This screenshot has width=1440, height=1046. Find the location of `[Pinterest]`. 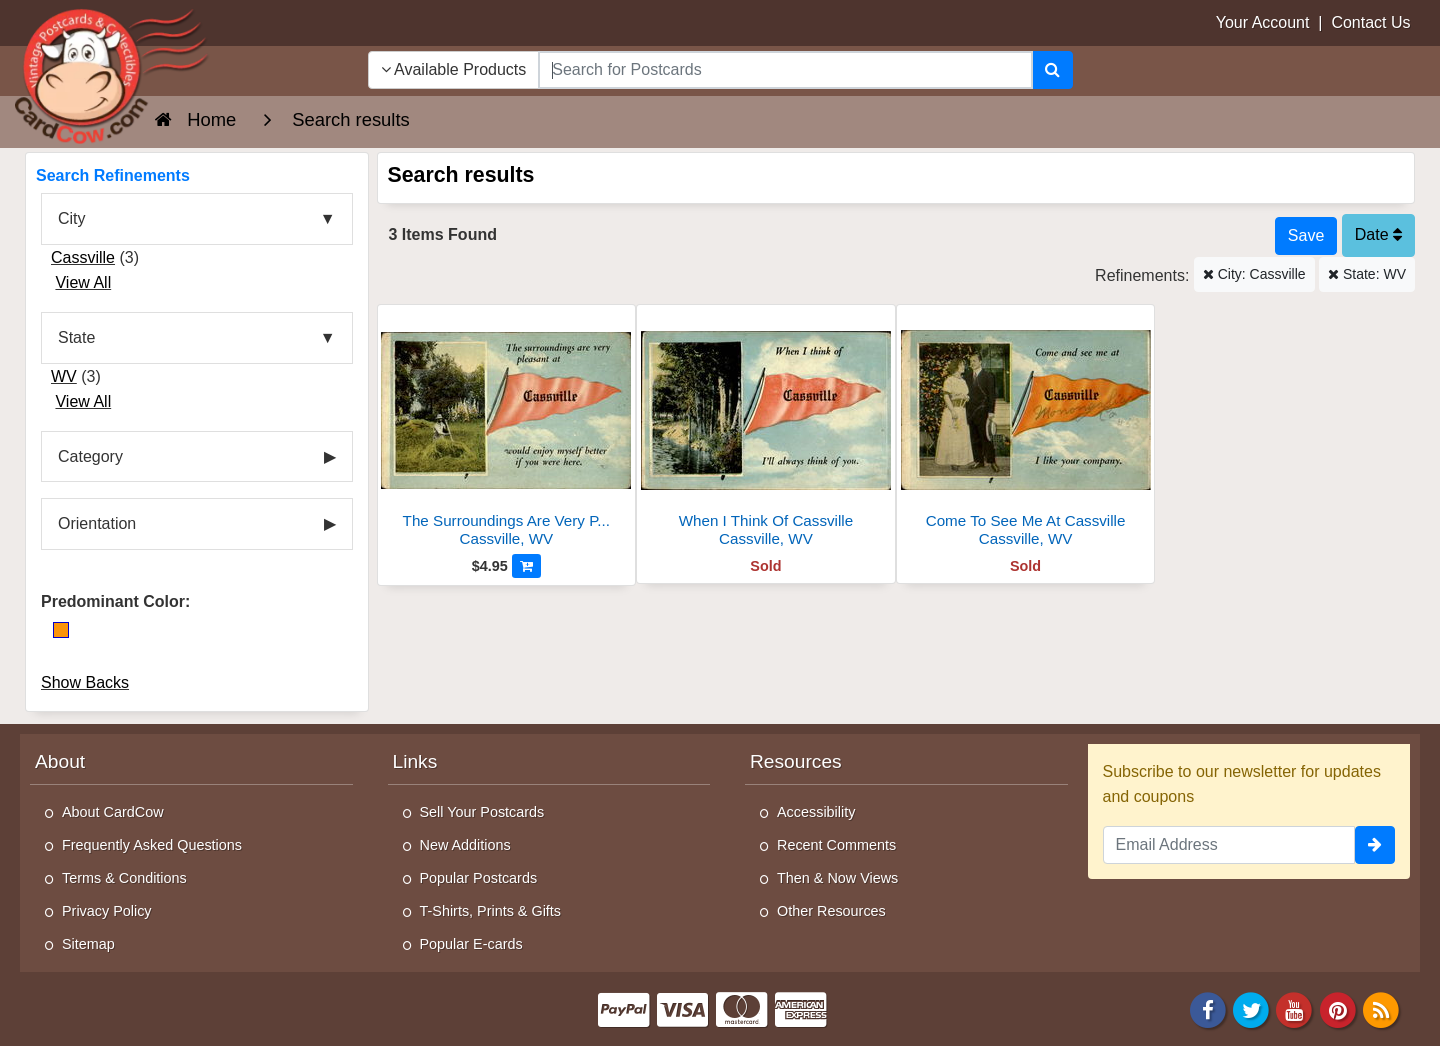

[Pinterest] is located at coordinates (1338, 1009).